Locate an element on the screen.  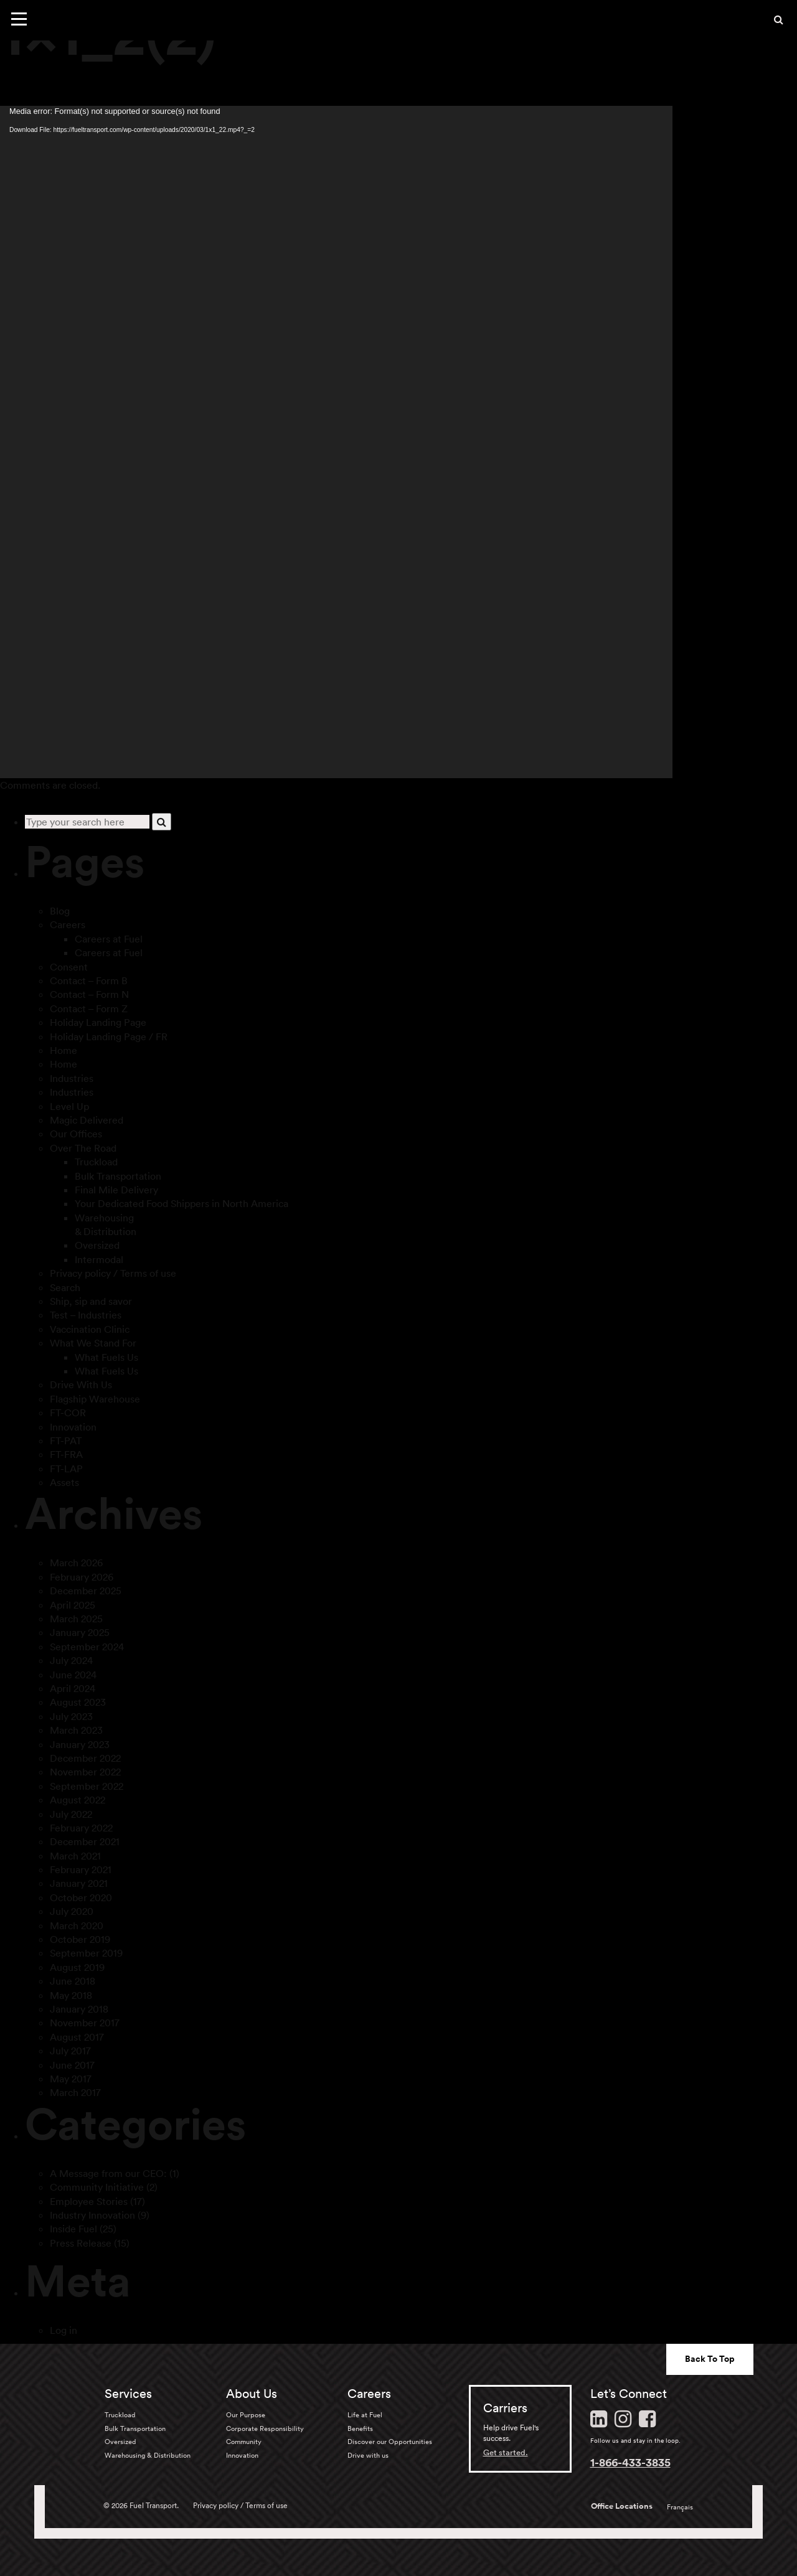
Flagship Warehouse is located at coordinates (95, 1399).